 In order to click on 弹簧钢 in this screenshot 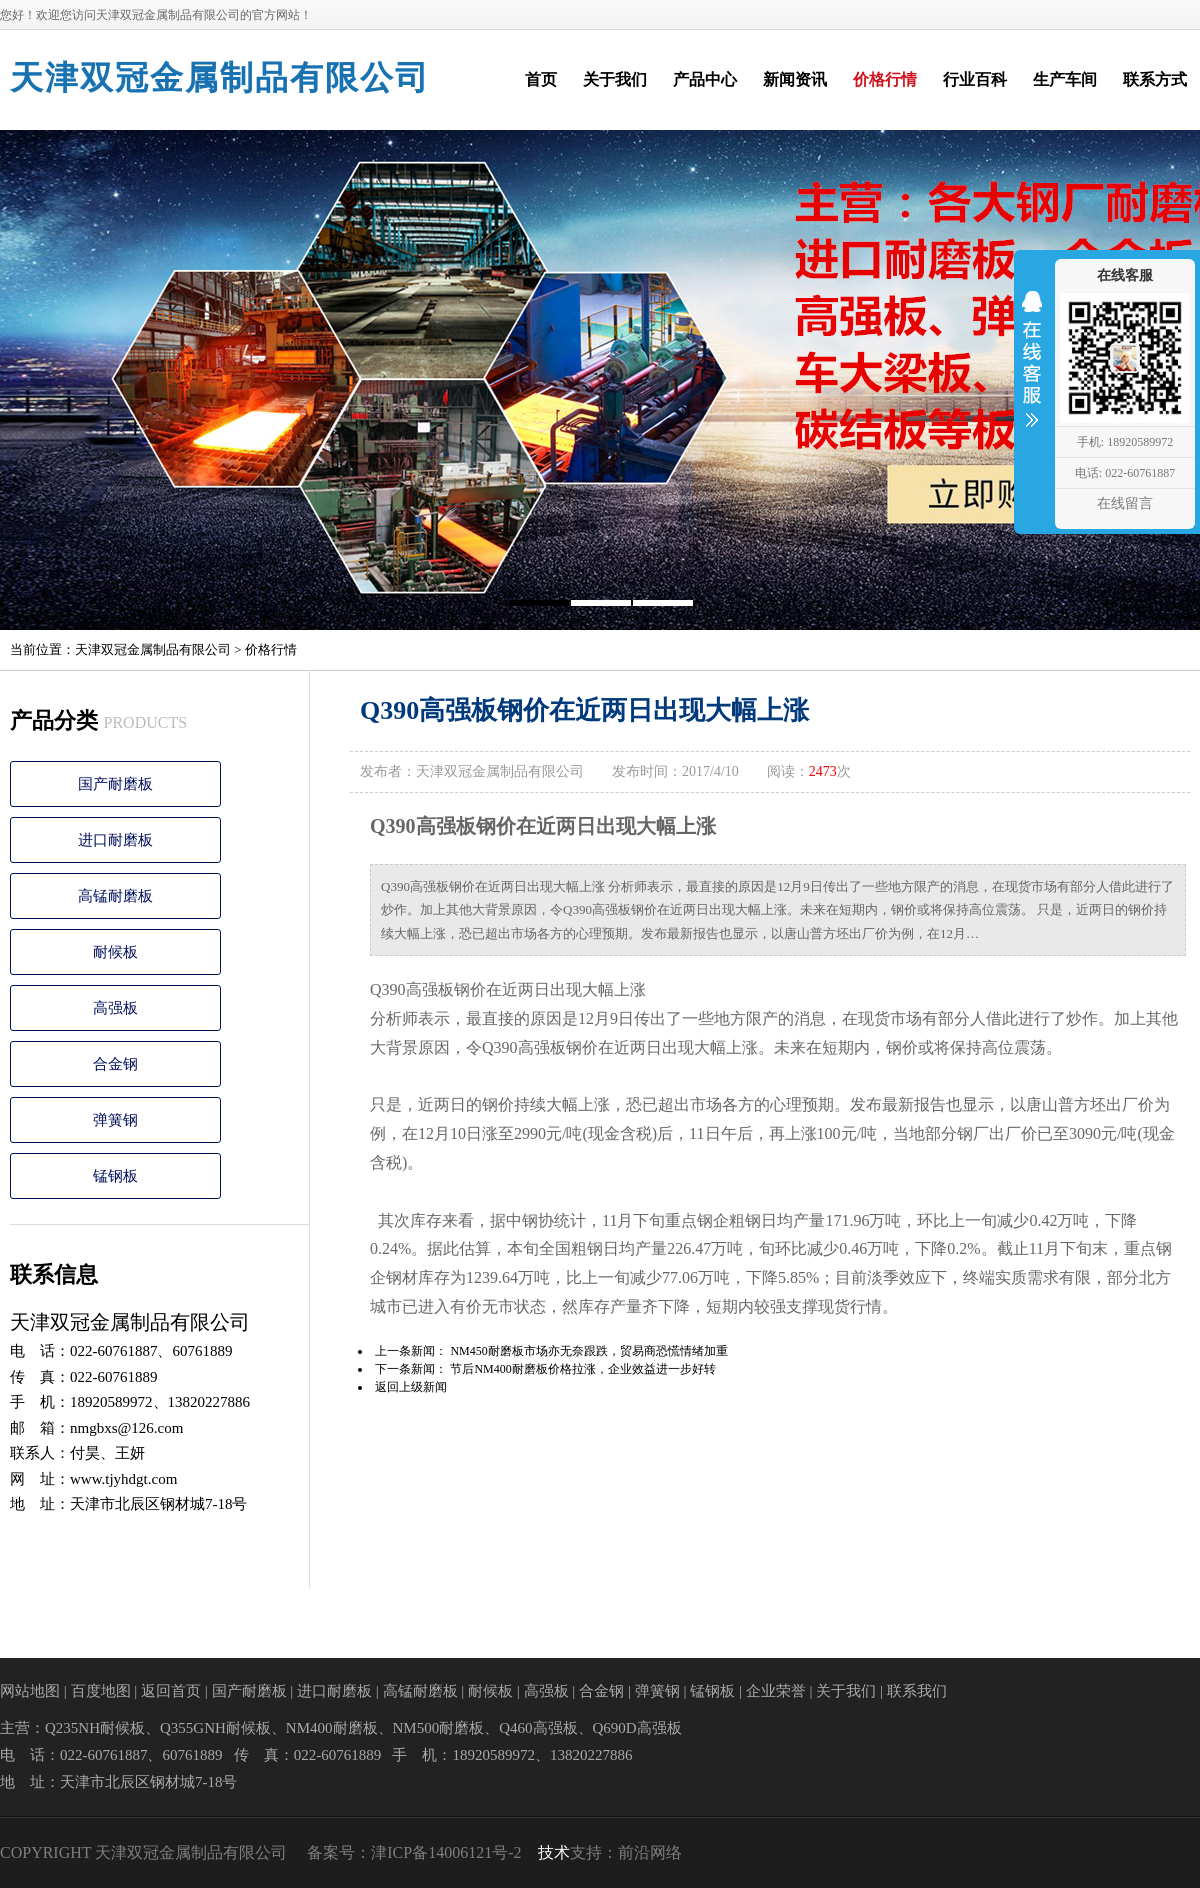, I will do `click(115, 1120)`.